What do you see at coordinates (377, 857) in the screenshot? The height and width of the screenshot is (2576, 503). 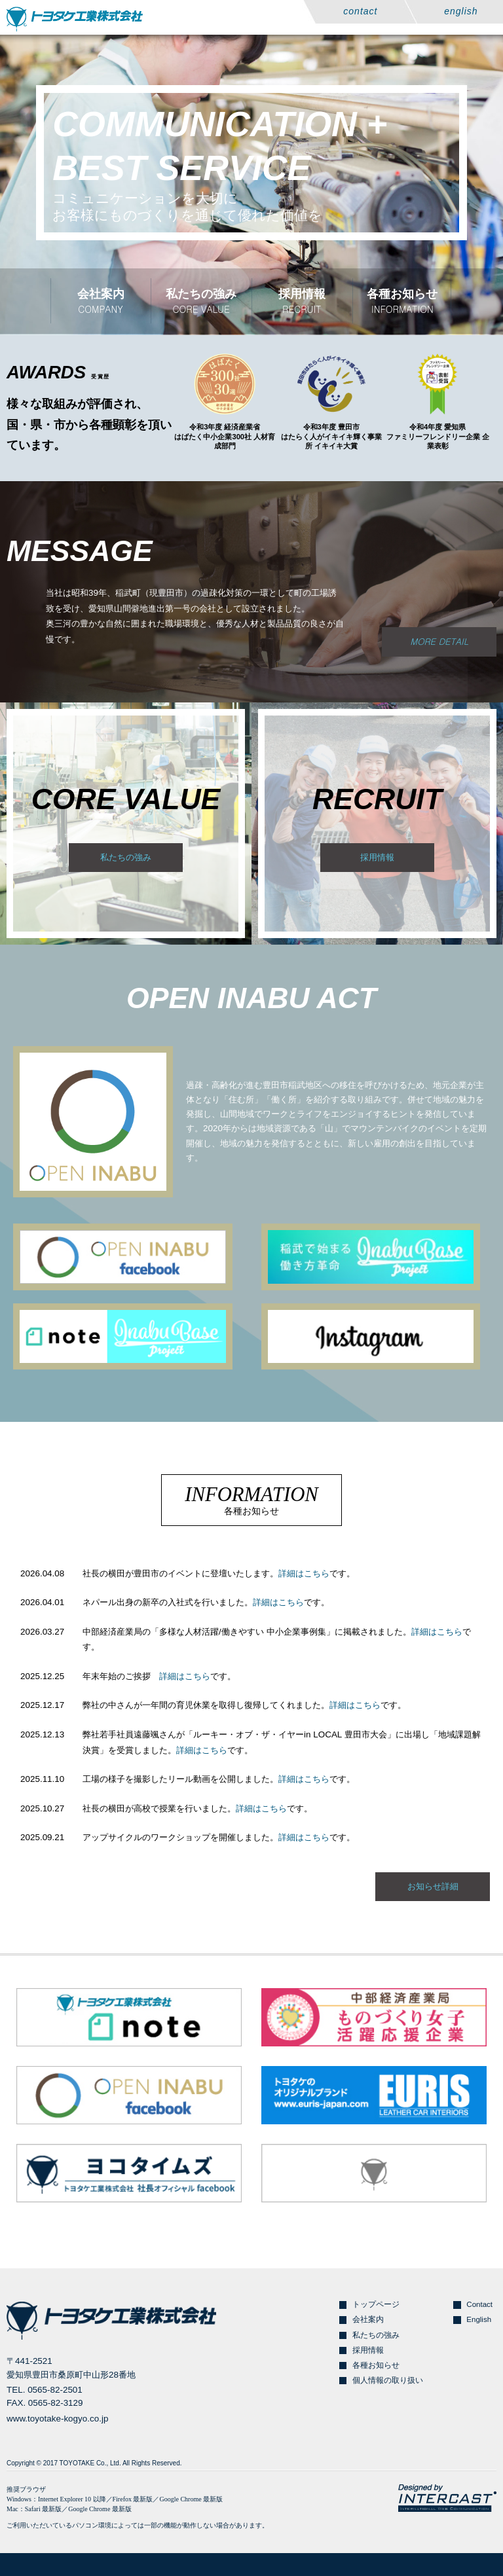 I see `採用情報` at bounding box center [377, 857].